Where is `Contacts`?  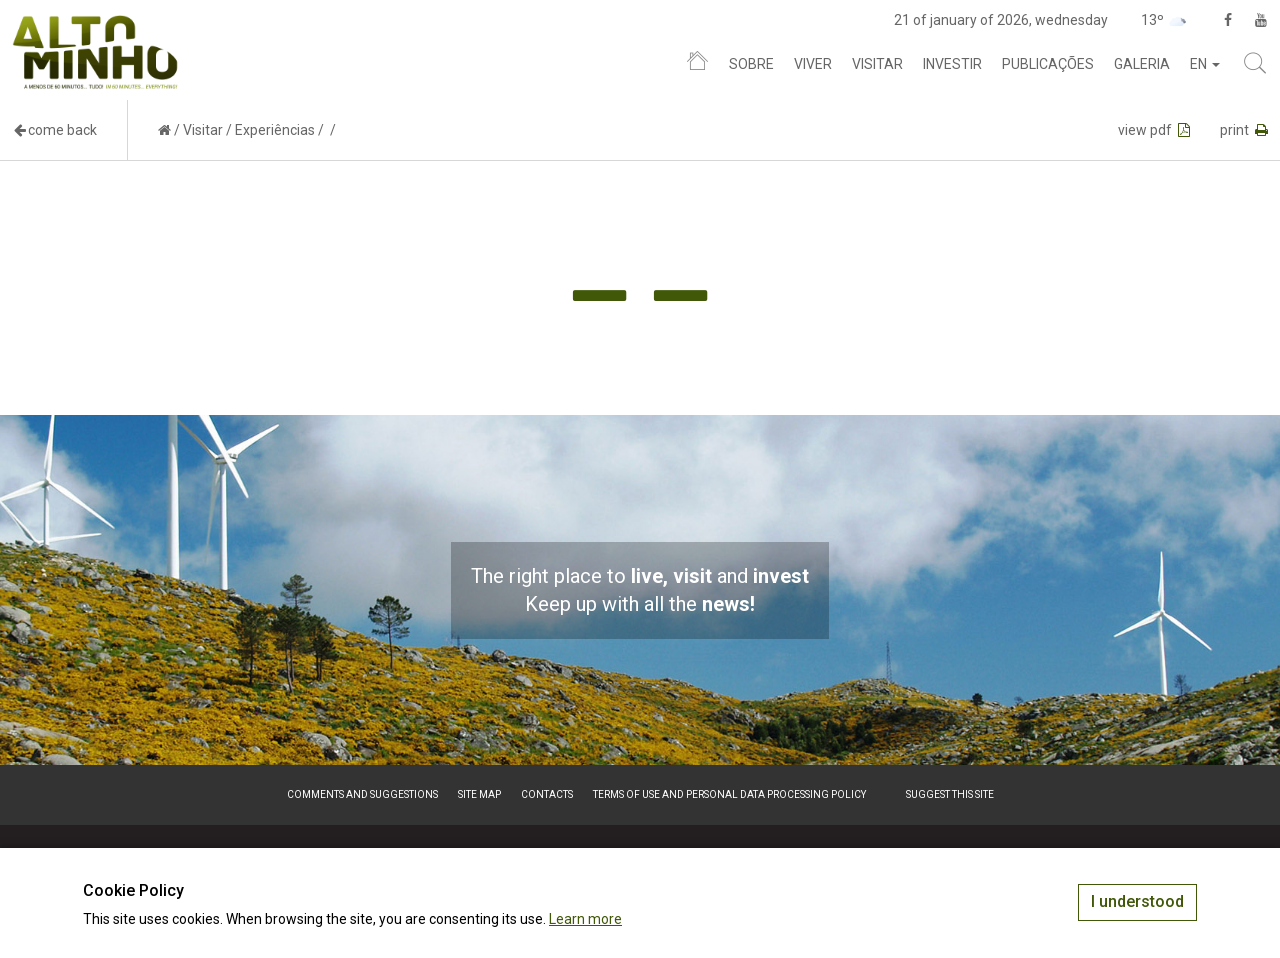
Contacts is located at coordinates (547, 794).